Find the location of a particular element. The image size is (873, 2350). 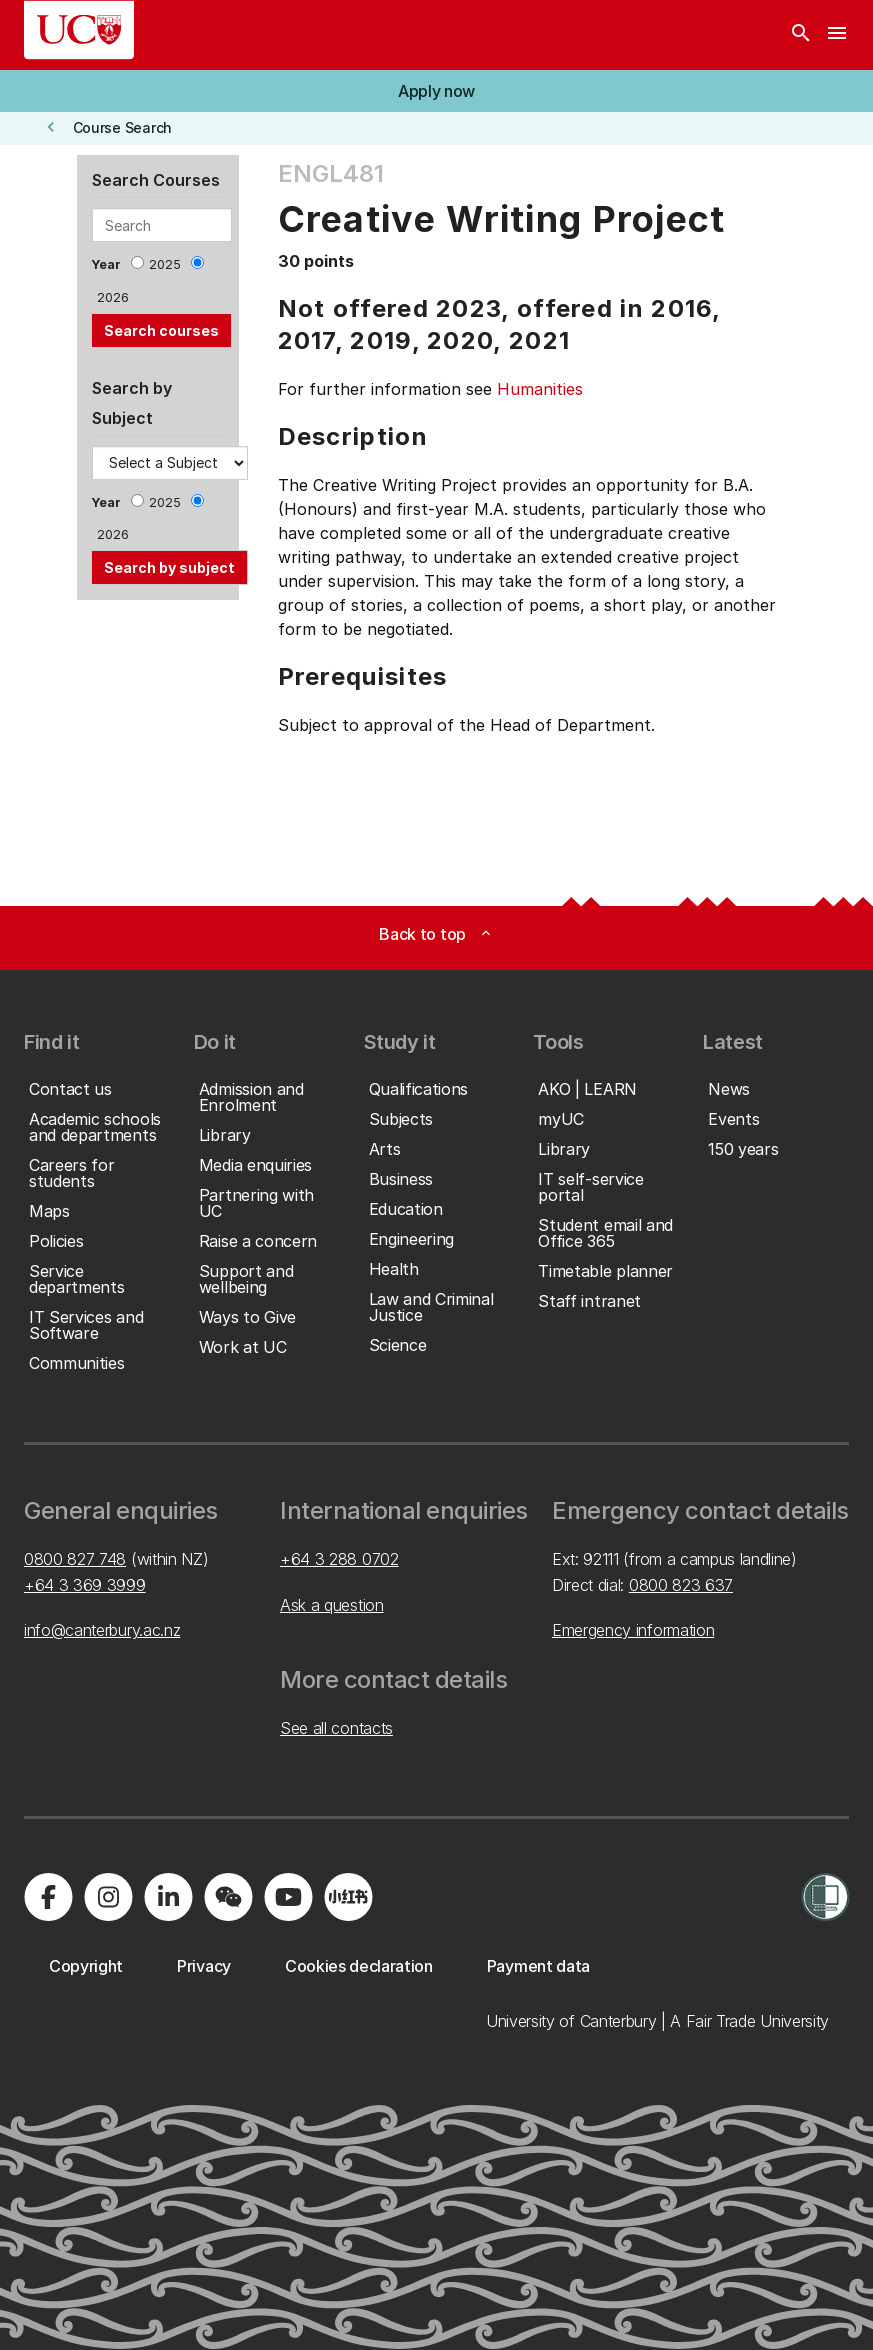

[Navigate to the WeChat QR code page] is located at coordinates (228, 1897).